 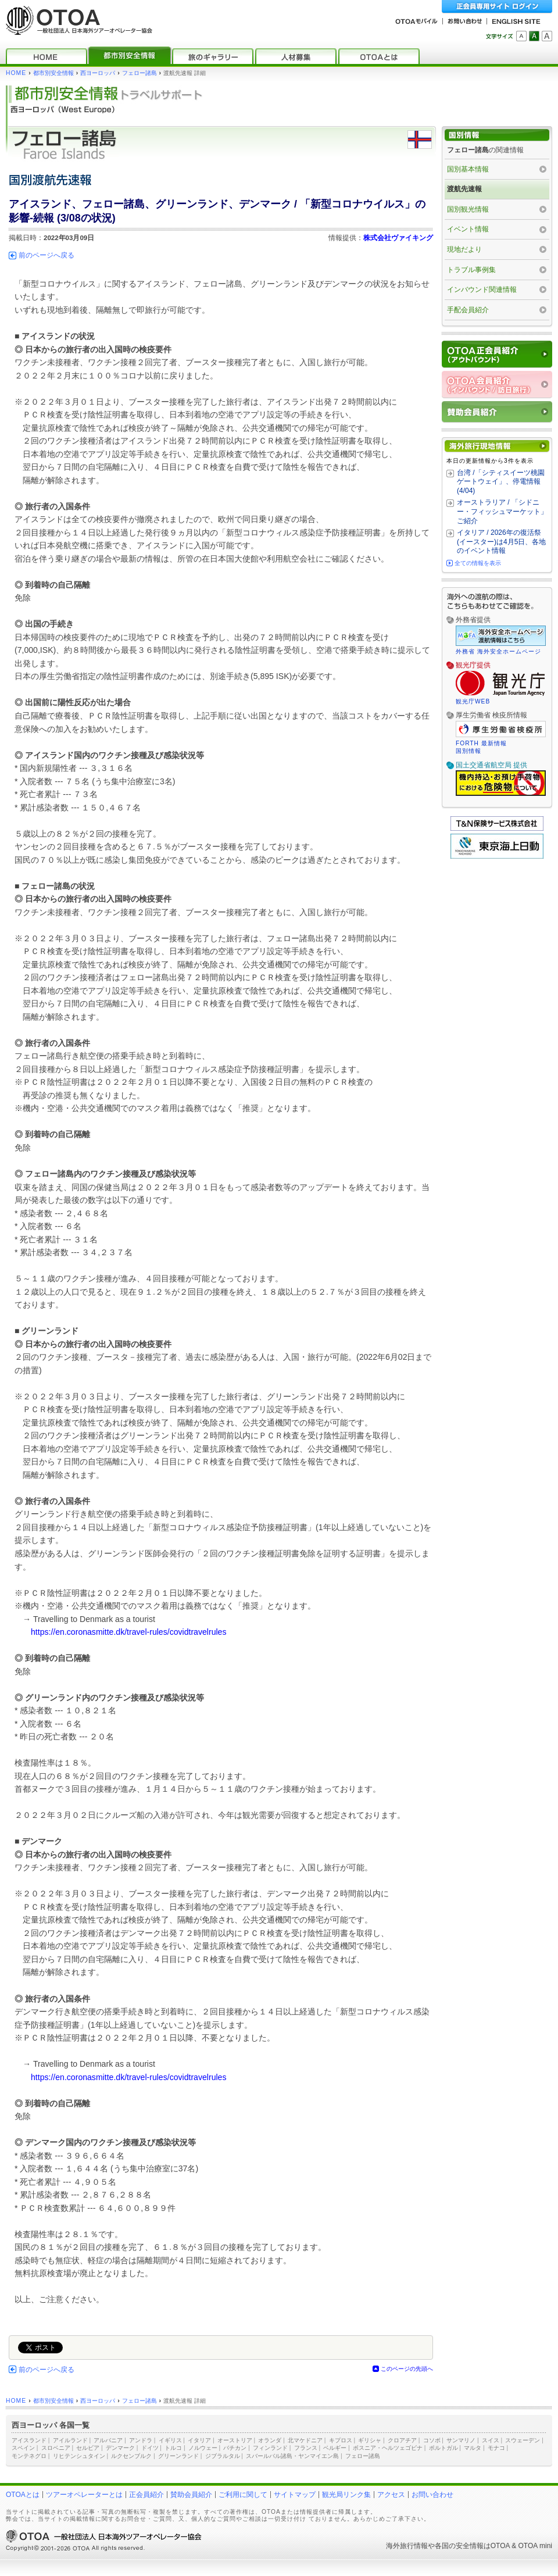 I want to click on フランス, so click(x=305, y=2448).